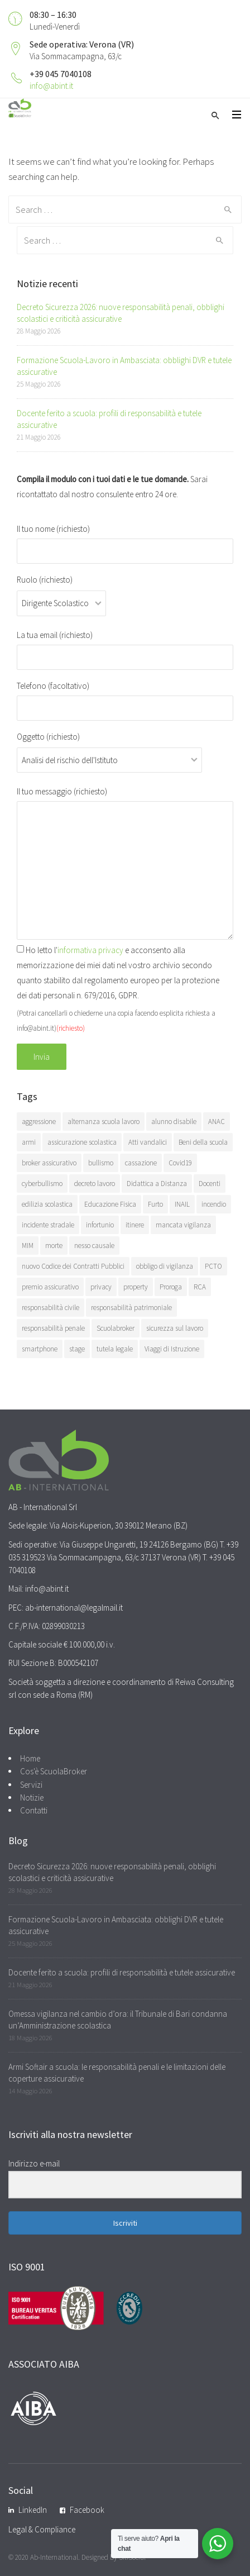  Describe the element at coordinates (183, 1225) in the screenshot. I see `mancata vigilanza [mancata vigilanza (8 elementi)]` at that location.